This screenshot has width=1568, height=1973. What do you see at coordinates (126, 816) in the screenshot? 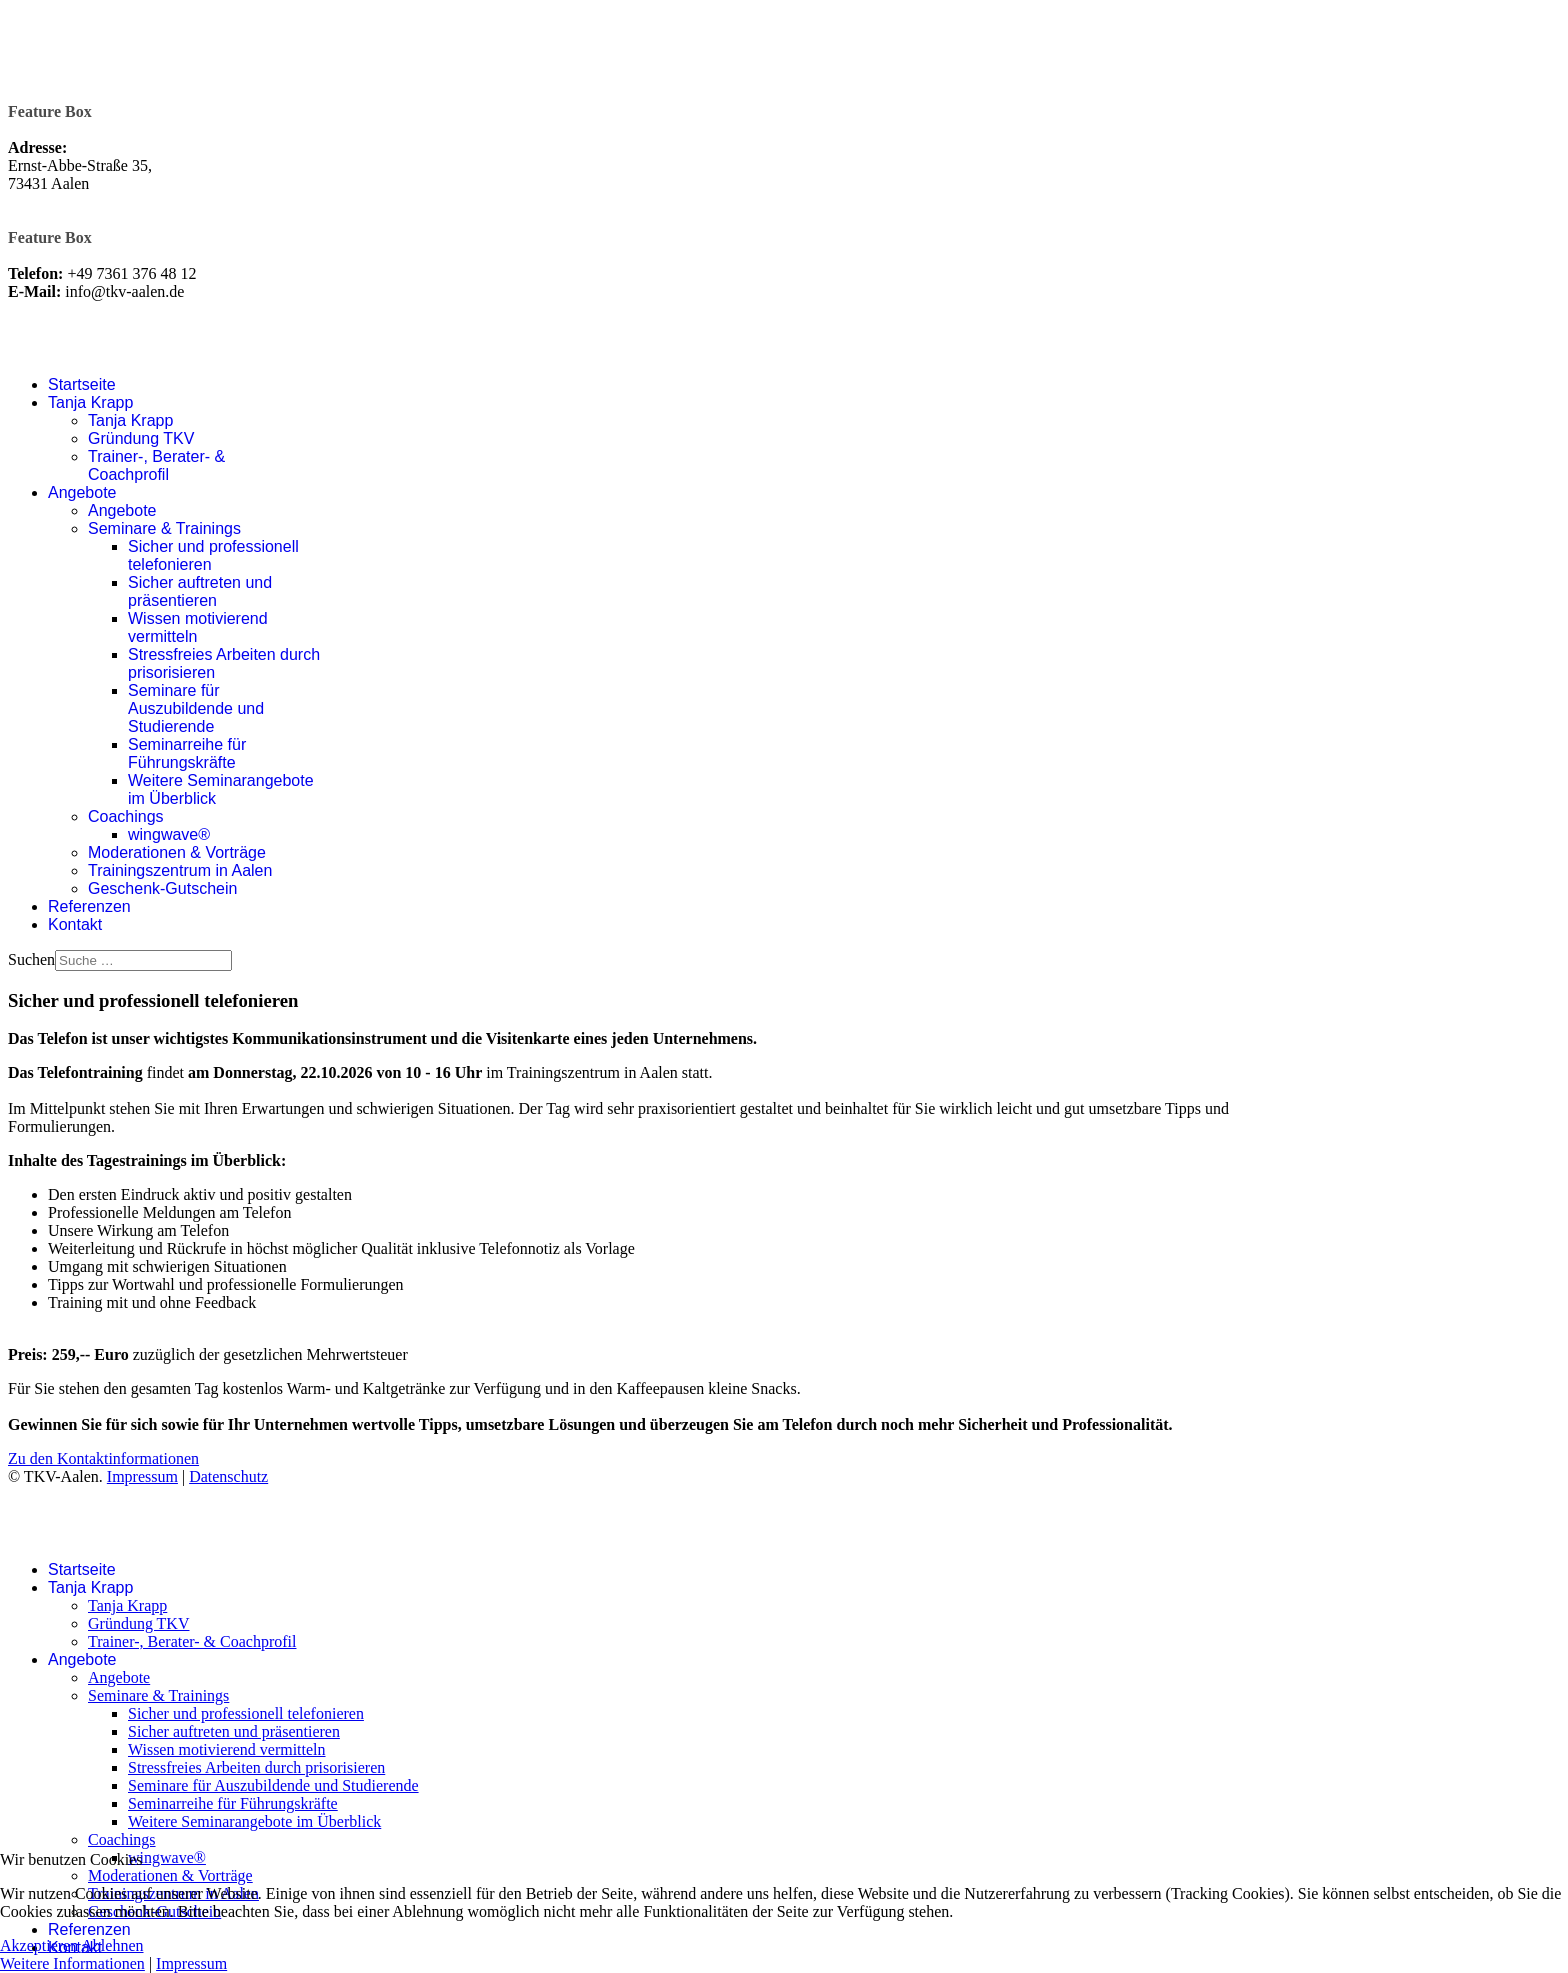
I see `Coachings` at bounding box center [126, 816].